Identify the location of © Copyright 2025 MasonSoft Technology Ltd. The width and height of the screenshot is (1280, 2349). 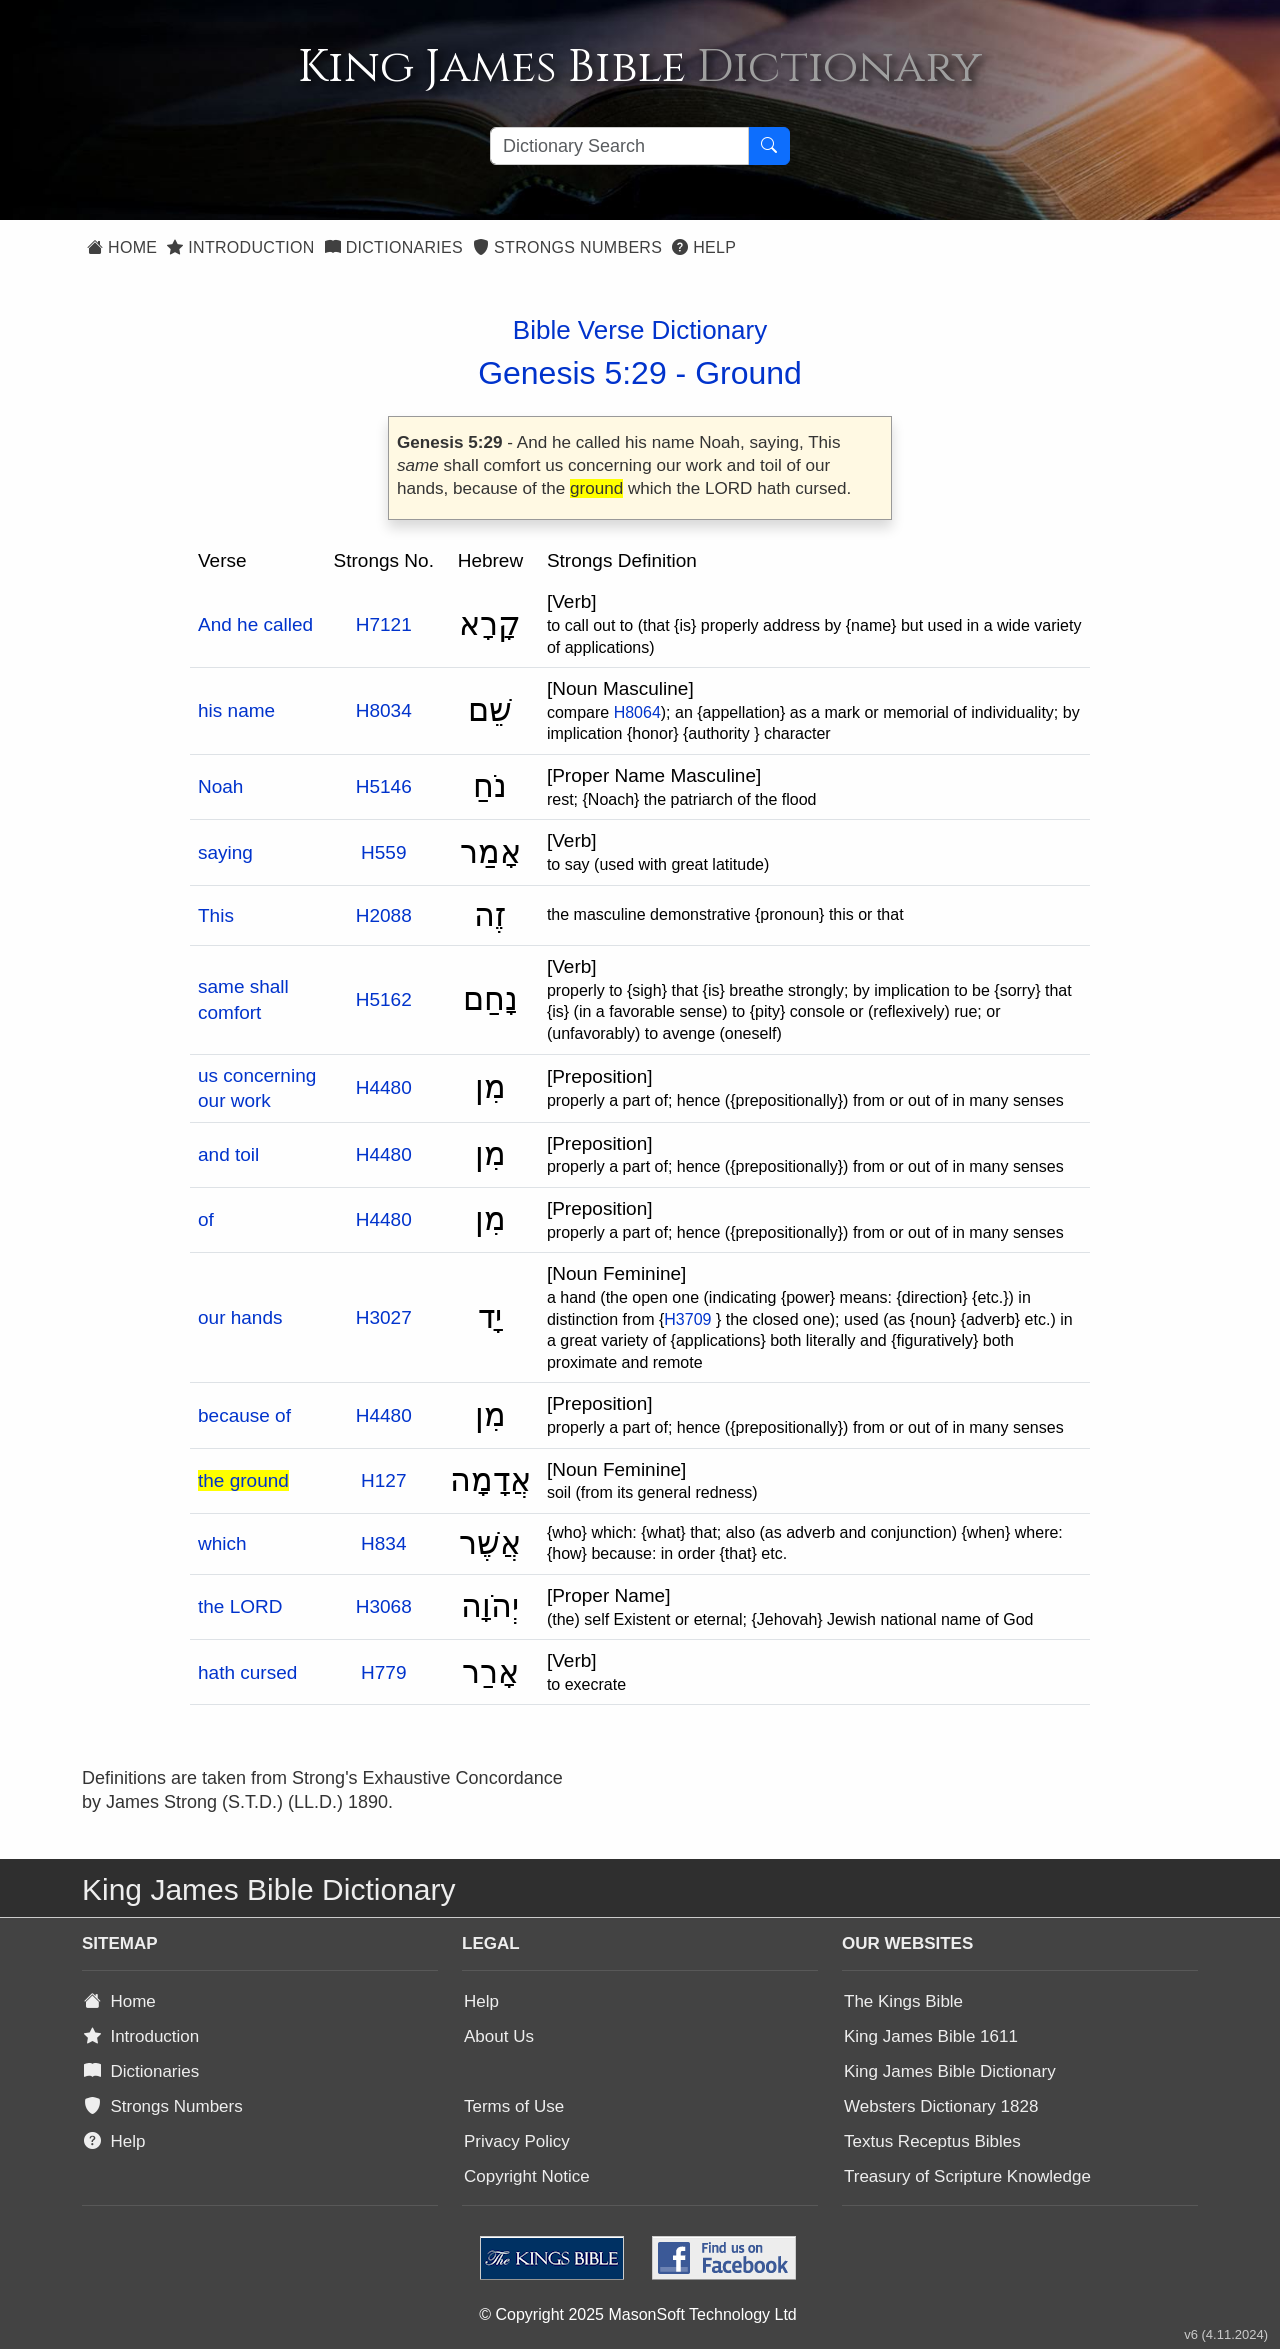
(637, 2314).